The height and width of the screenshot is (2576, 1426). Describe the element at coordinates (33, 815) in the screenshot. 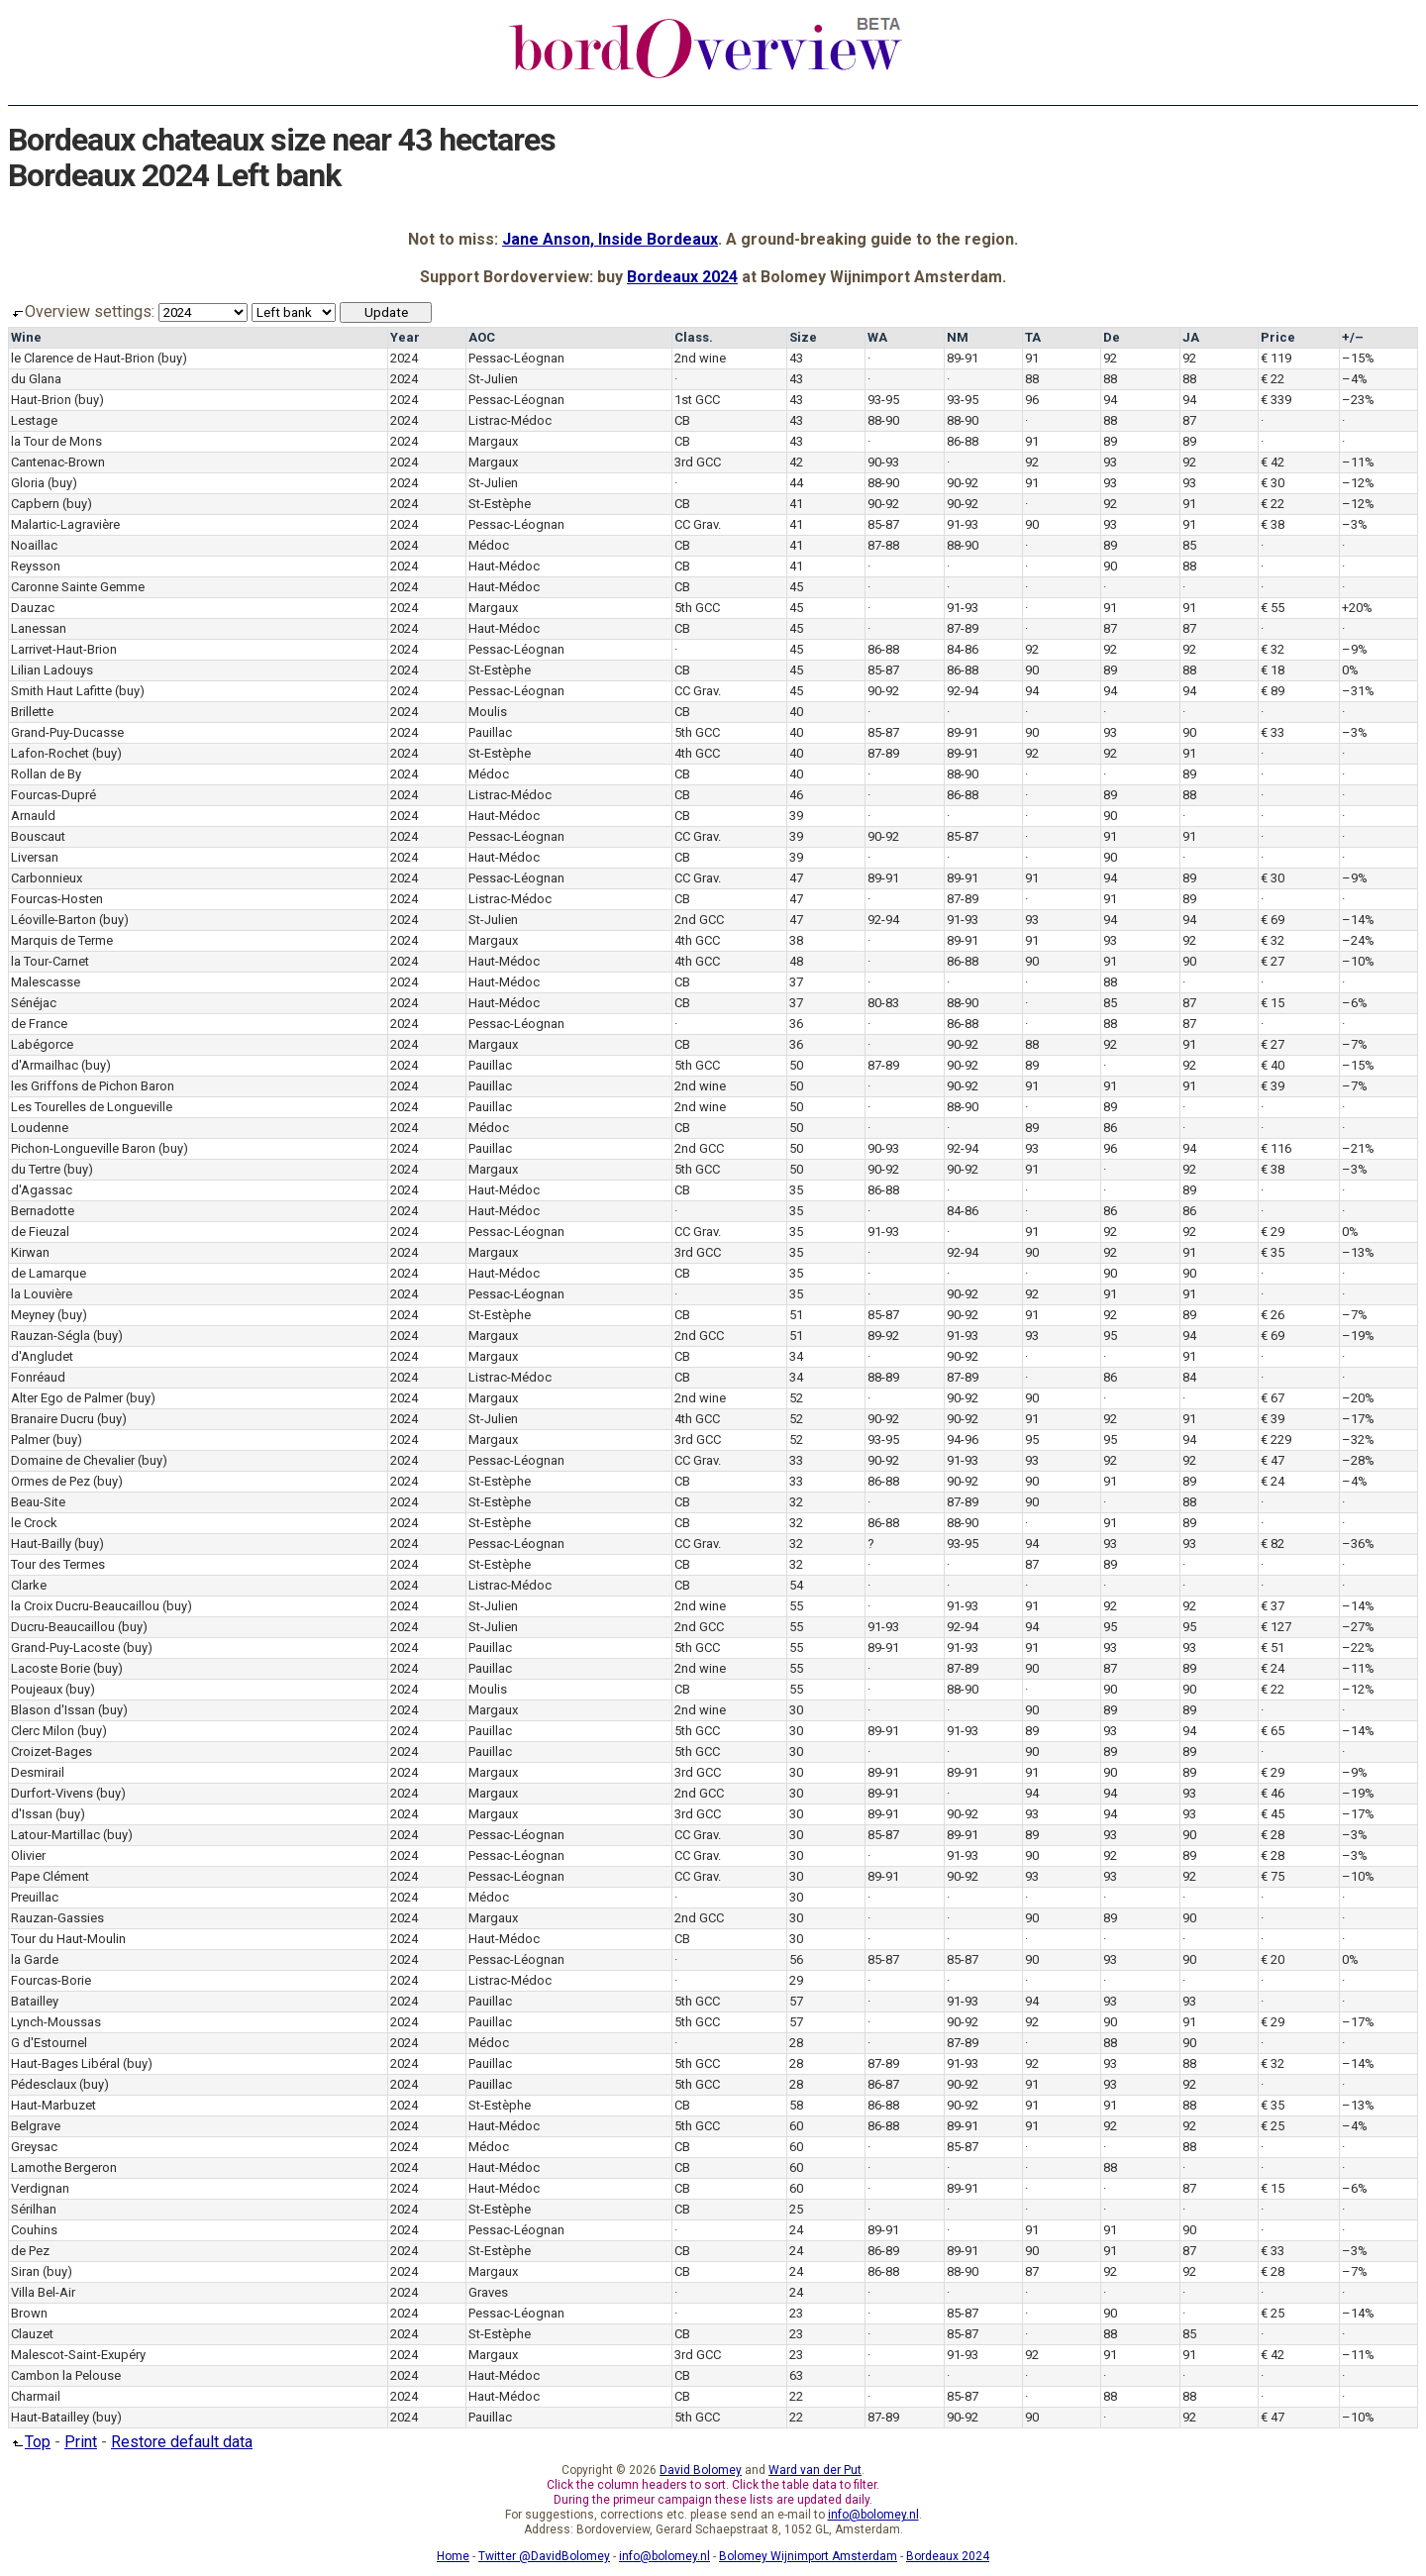

I see `Arnauld` at that location.